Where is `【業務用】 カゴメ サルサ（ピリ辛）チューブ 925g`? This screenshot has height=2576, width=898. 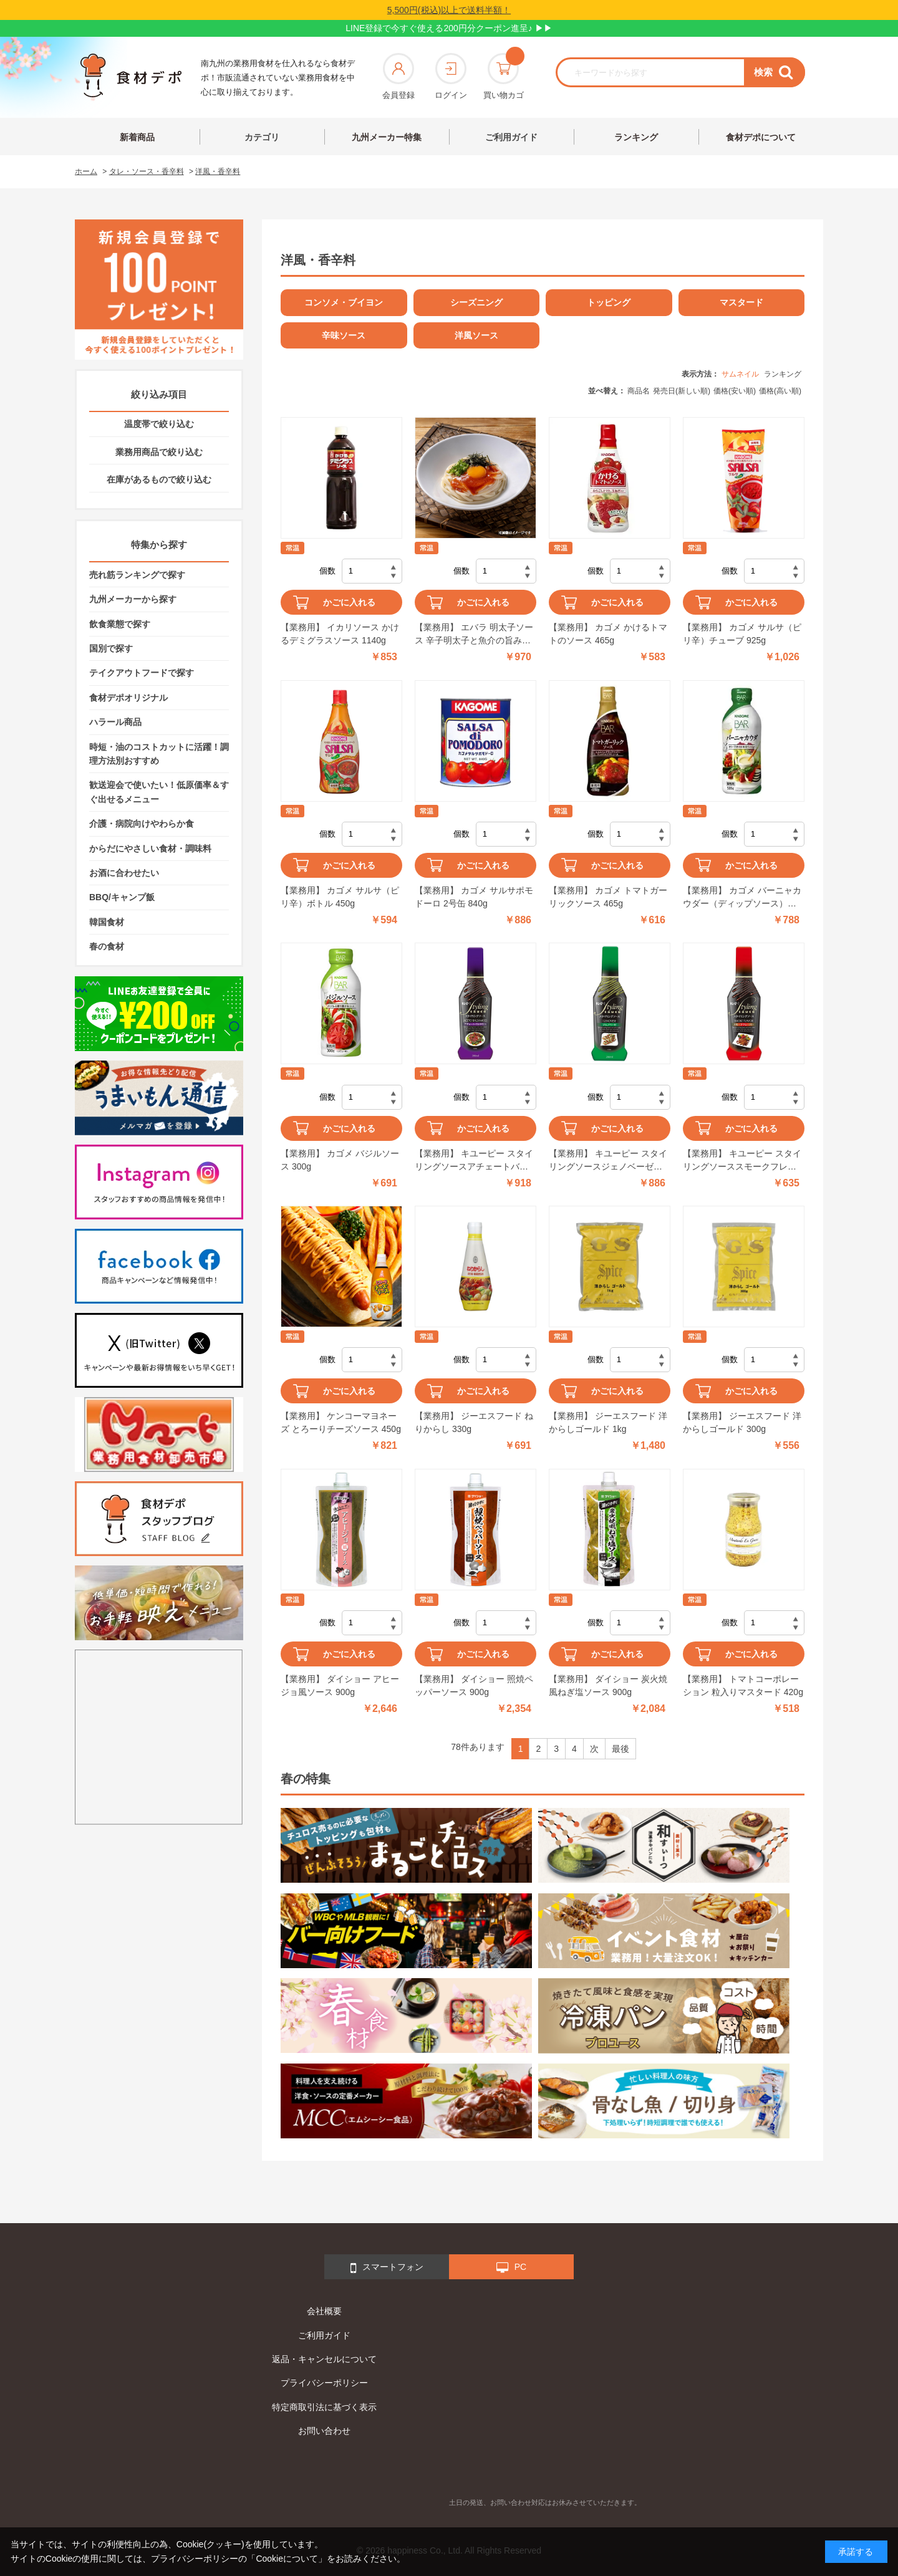 【業務用】 カゴメ サルサ（ピリ辛）チューブ 925g is located at coordinates (742, 633).